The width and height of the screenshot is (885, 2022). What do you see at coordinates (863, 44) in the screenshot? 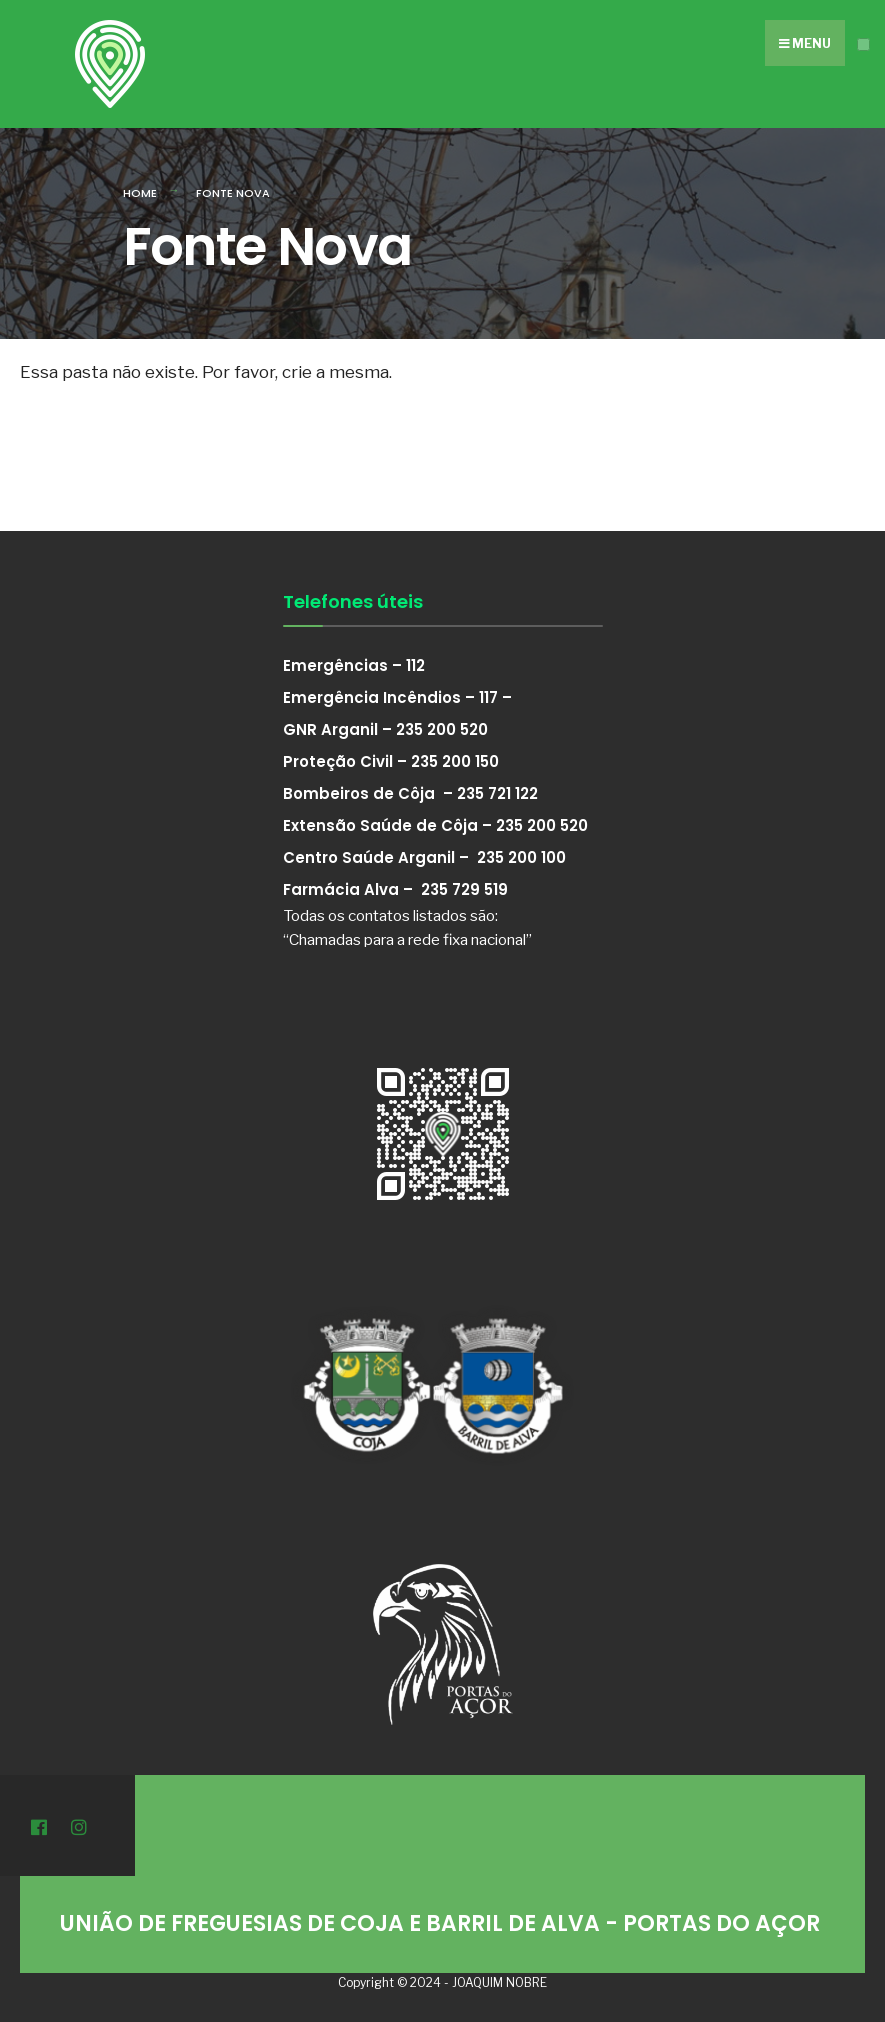
I see `[Open Menu]` at bounding box center [863, 44].